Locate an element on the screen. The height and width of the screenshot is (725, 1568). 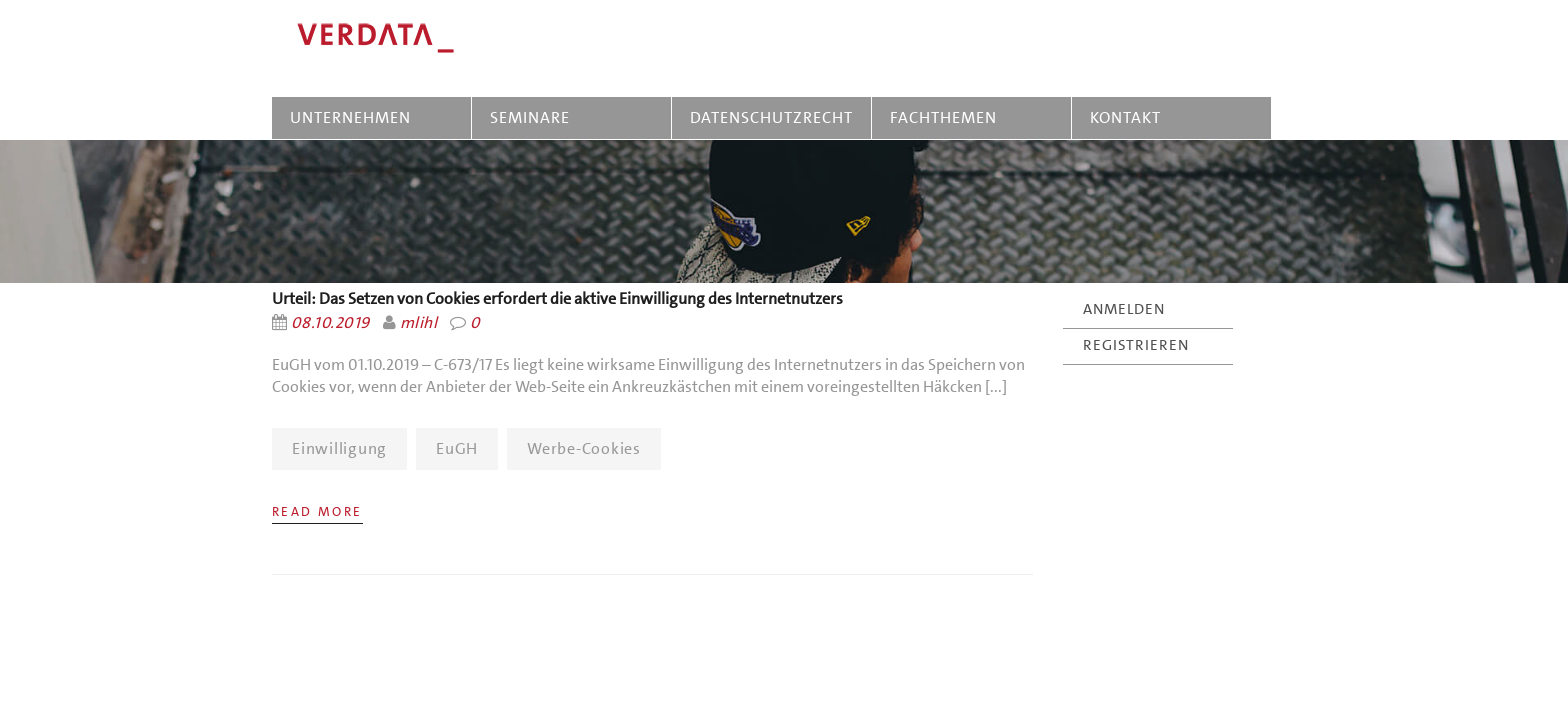
UNTERNEHMEN is located at coordinates (350, 117).